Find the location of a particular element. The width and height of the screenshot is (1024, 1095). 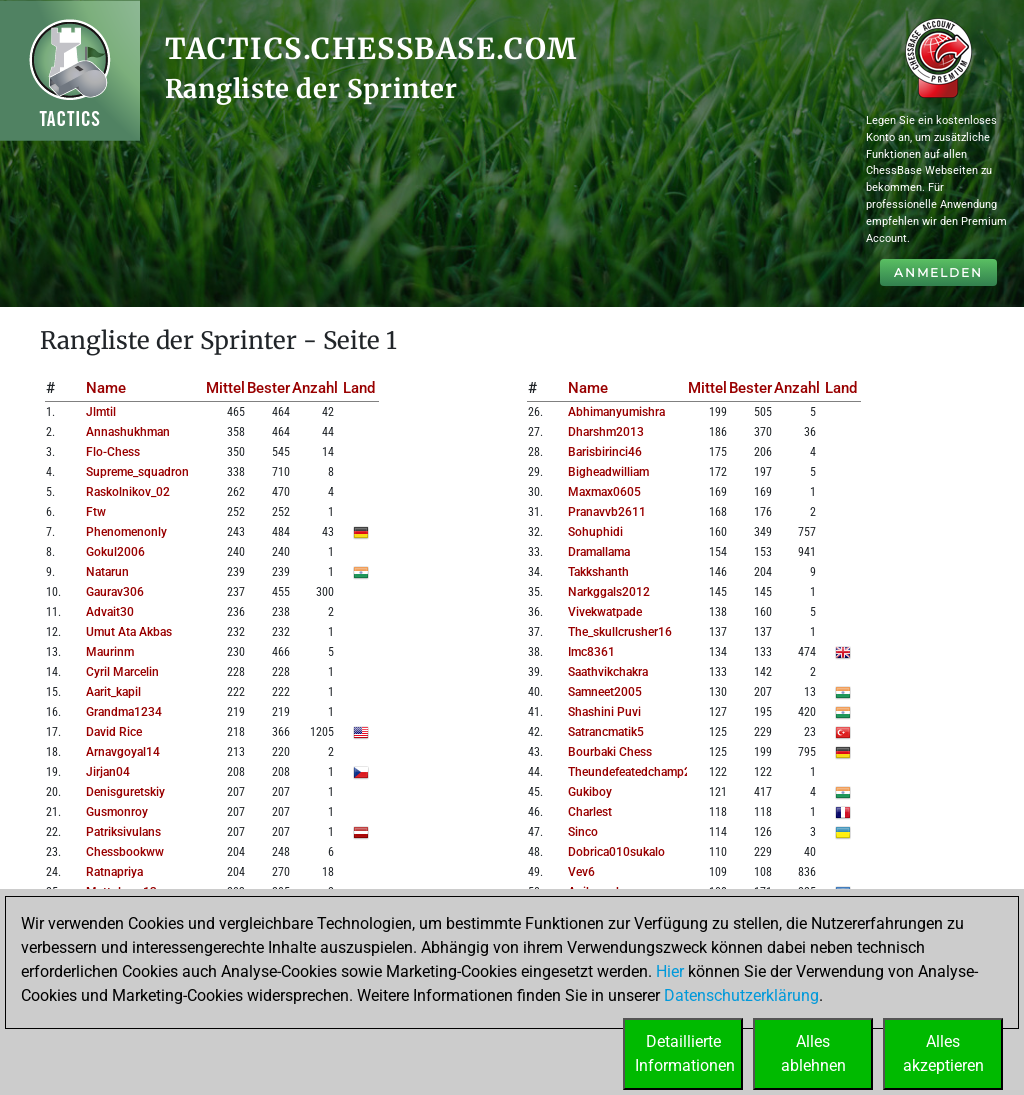

Bester is located at coordinates (268, 388).